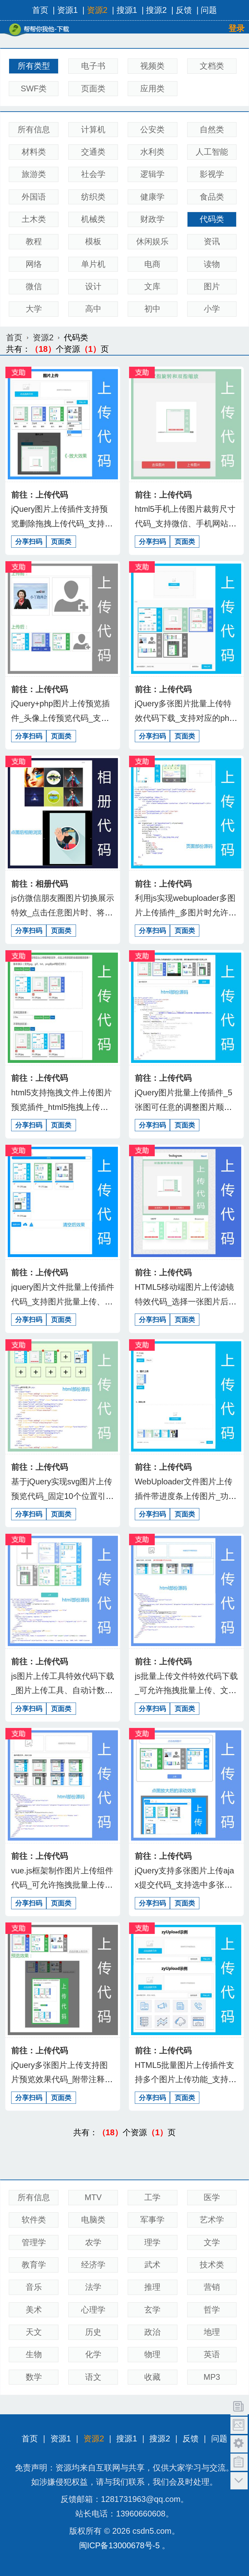 The height and width of the screenshot is (2576, 249). I want to click on 美术, so click(34, 2309).